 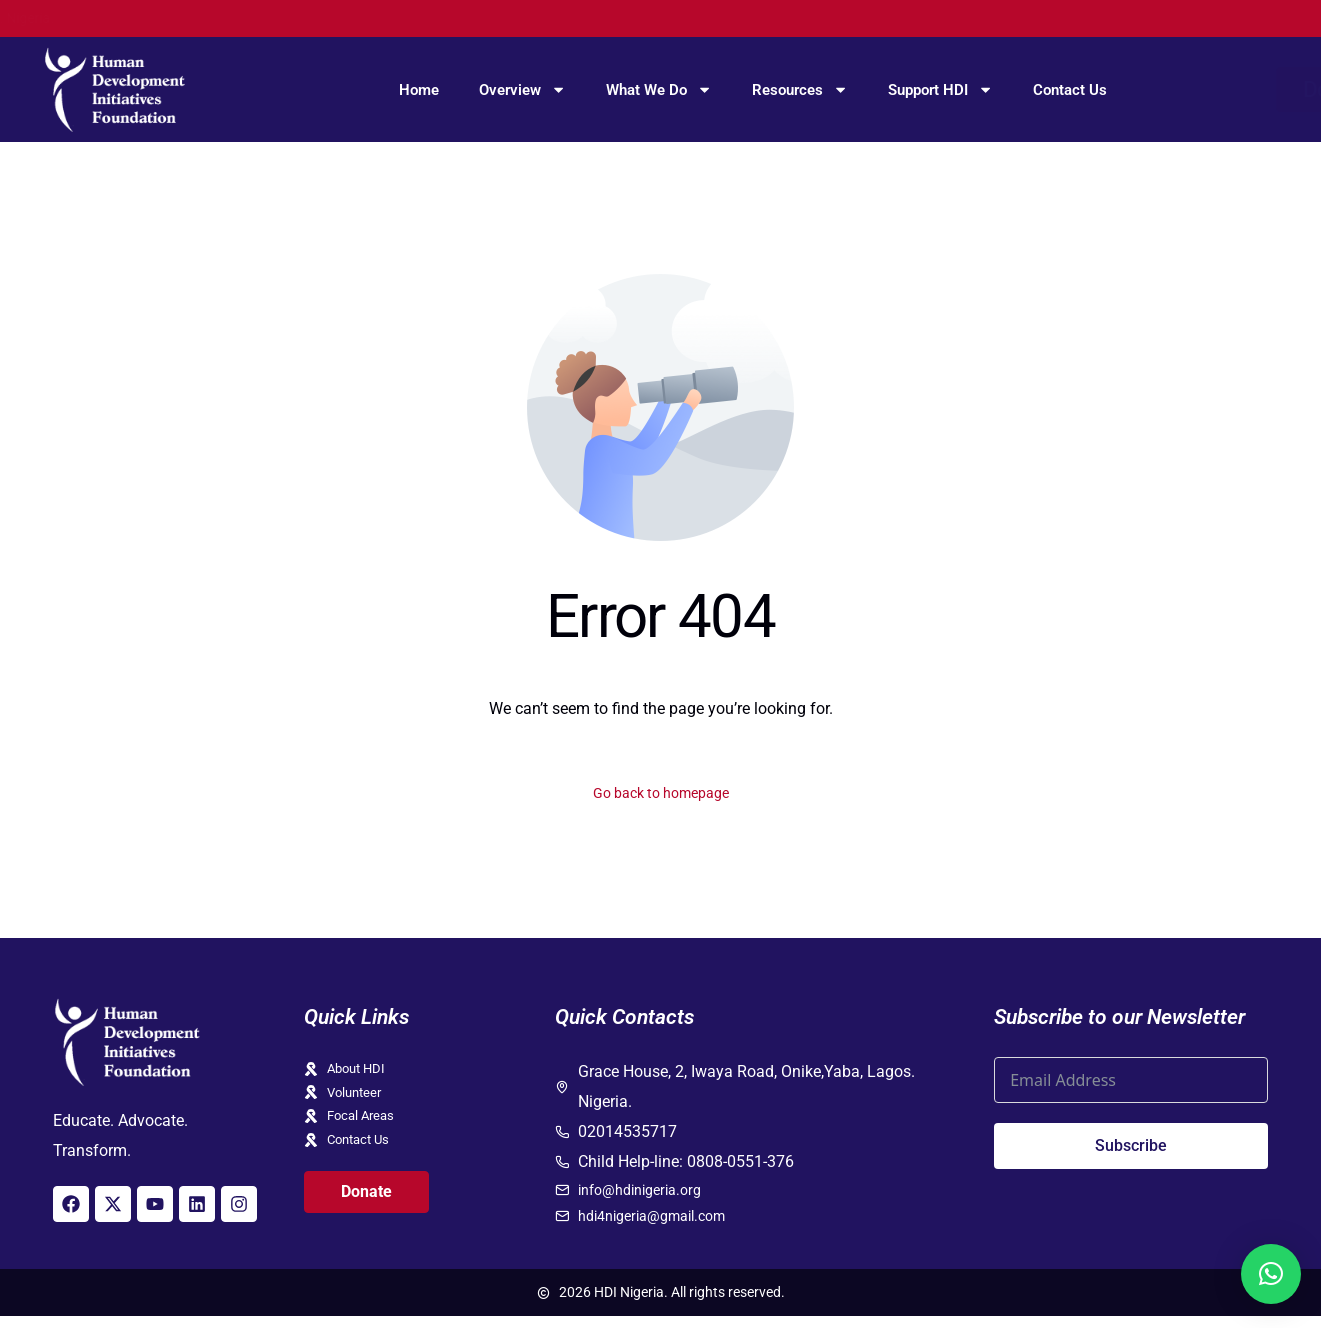 What do you see at coordinates (660, 794) in the screenshot?
I see `Go back to homepage` at bounding box center [660, 794].